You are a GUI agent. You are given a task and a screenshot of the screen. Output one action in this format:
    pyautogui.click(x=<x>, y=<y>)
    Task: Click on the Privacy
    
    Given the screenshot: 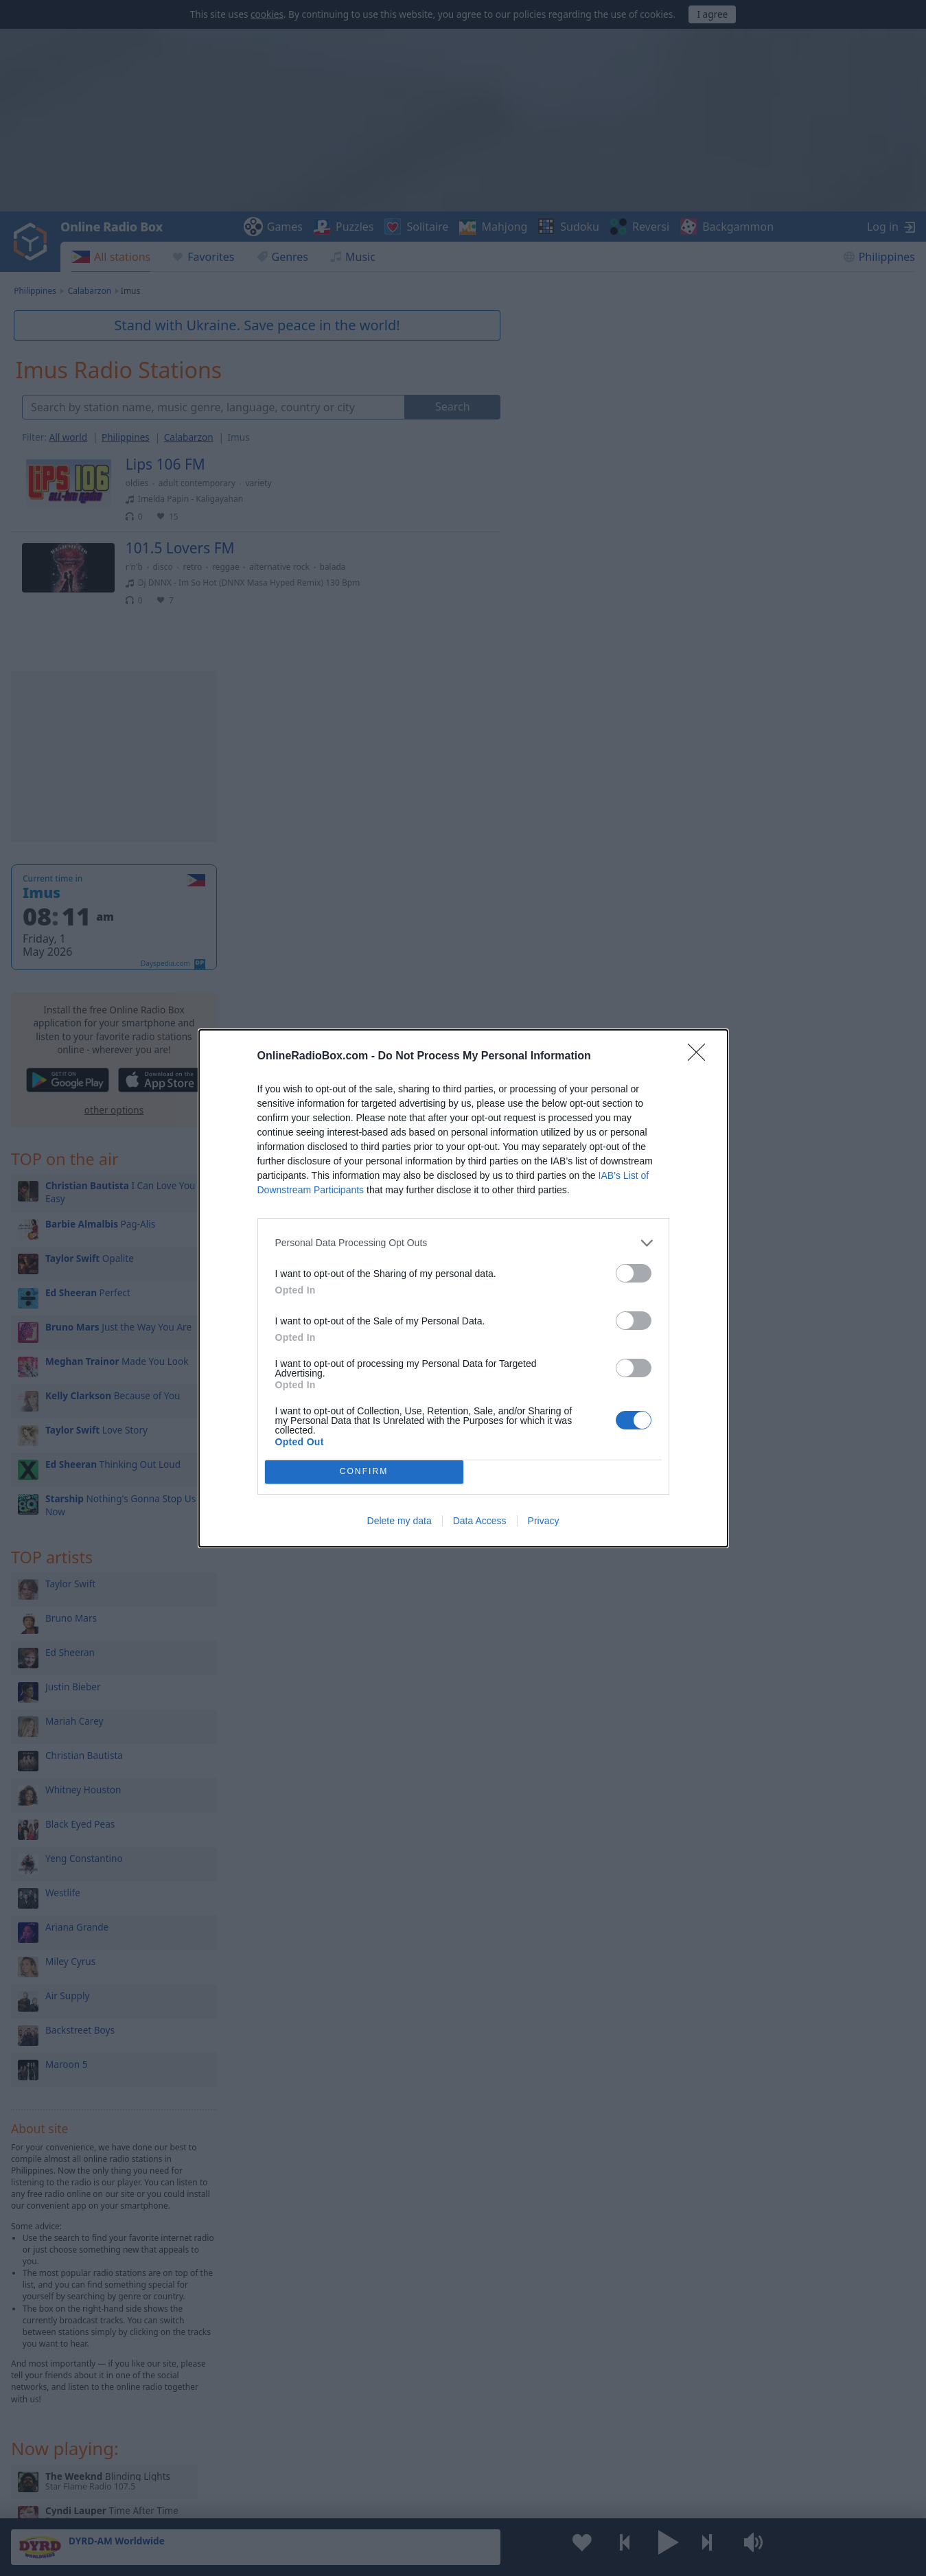 What is the action you would take?
    pyautogui.click(x=543, y=1520)
    